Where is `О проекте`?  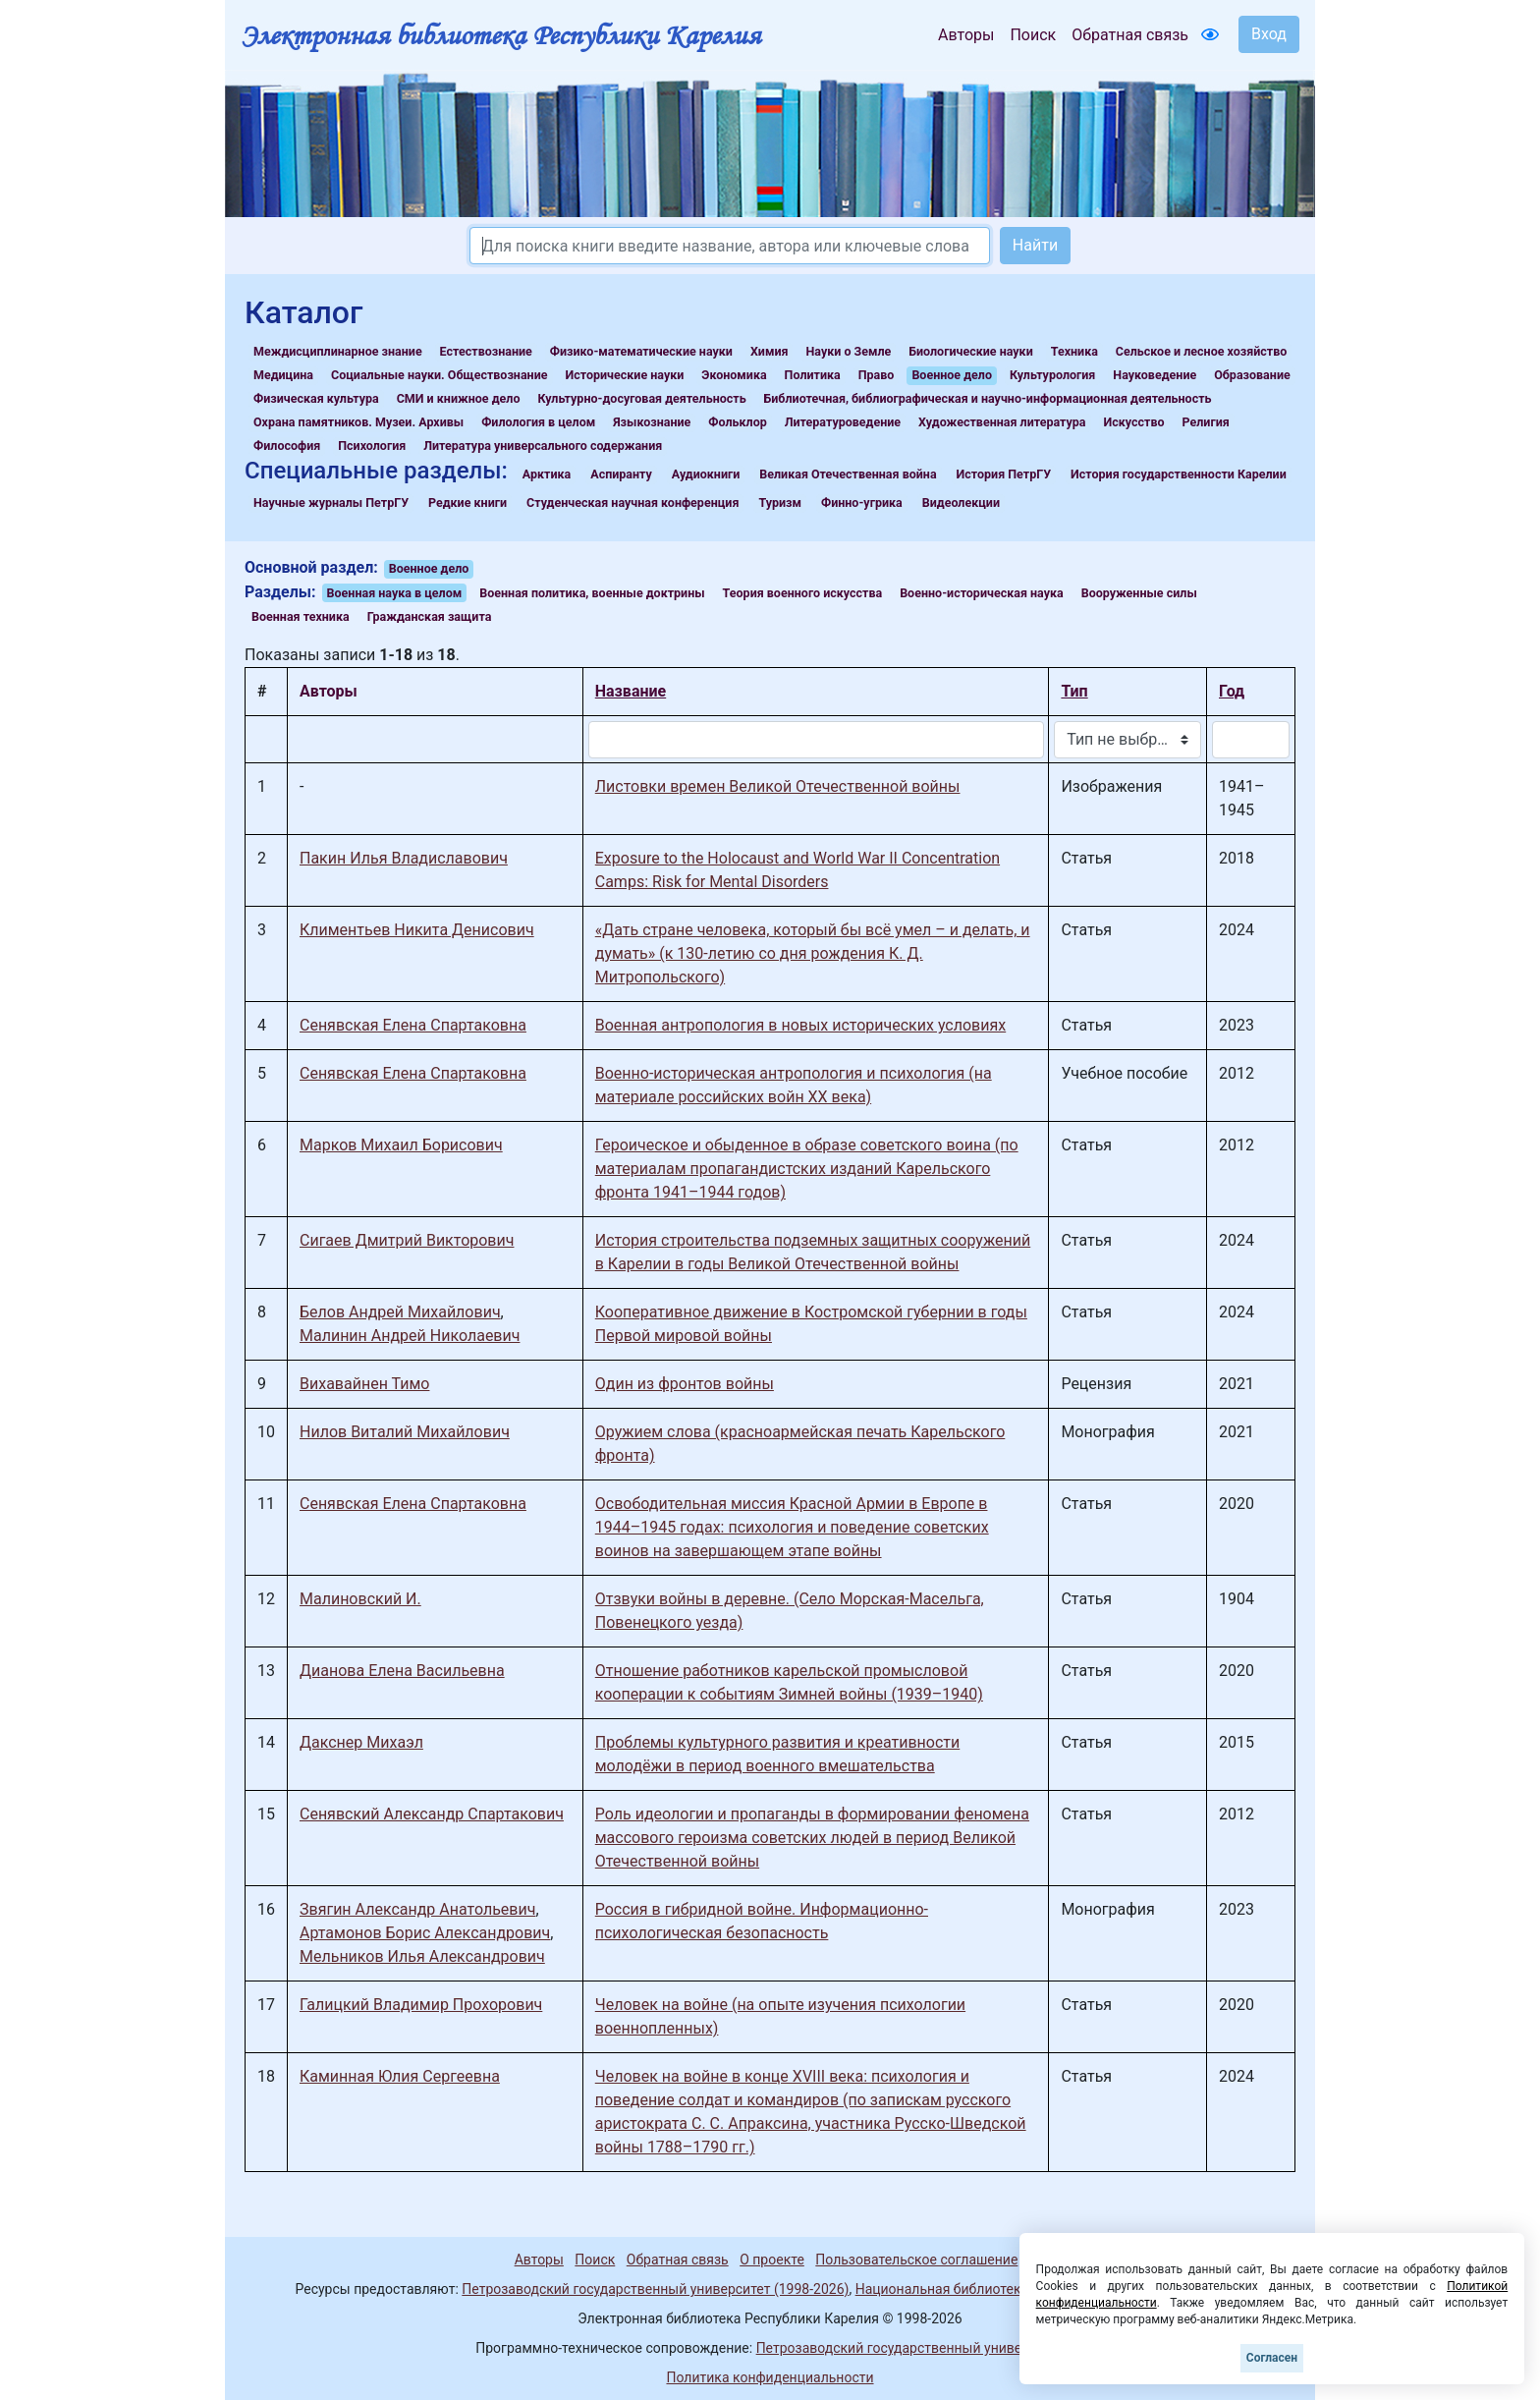
О проекте is located at coordinates (772, 2259).